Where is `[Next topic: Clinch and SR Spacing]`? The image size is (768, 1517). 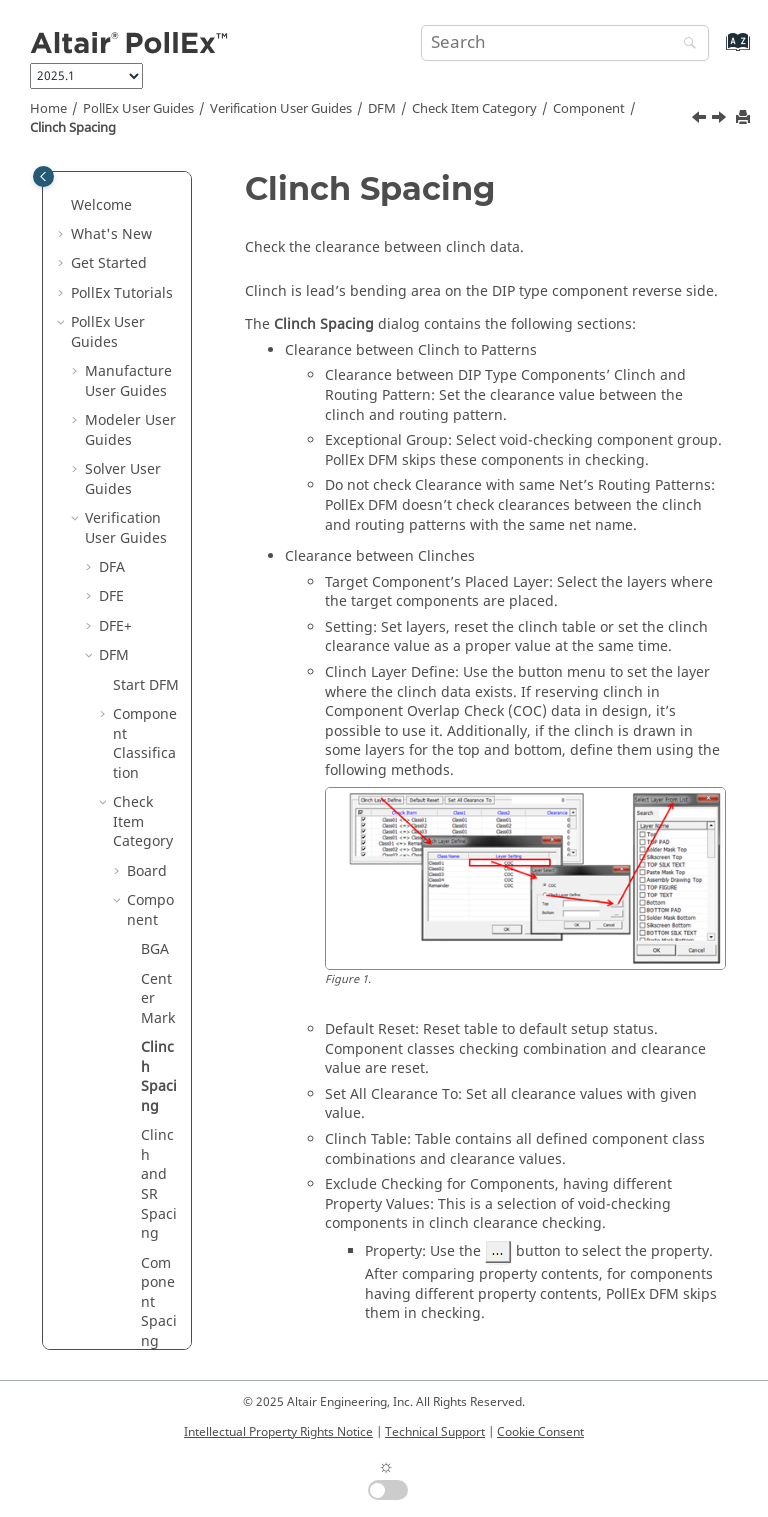
[Next topic: Clinch and SR Spacing] is located at coordinates (721, 120).